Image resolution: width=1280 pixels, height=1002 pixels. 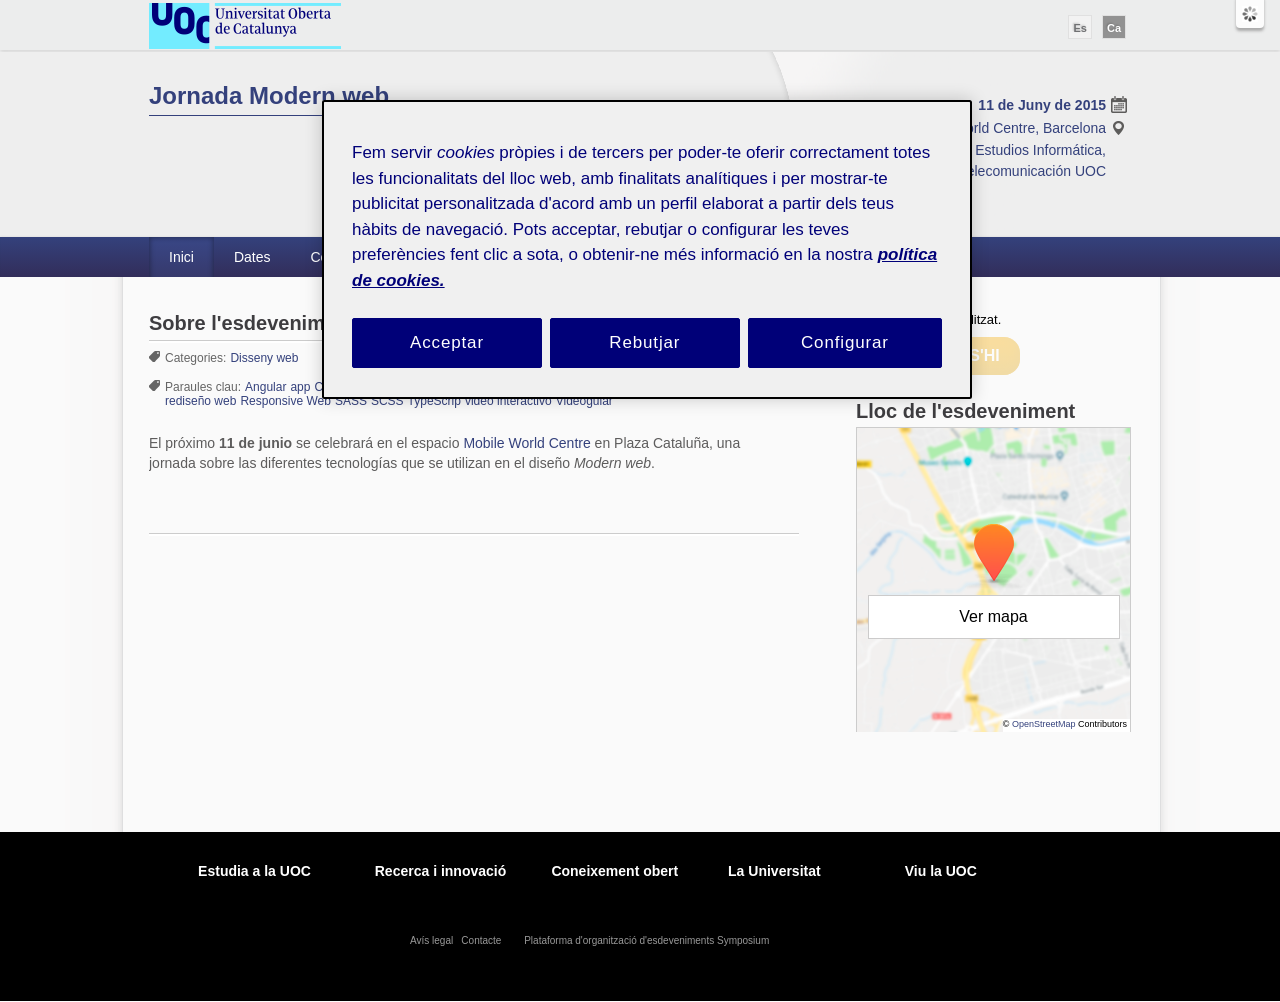 What do you see at coordinates (285, 401) in the screenshot?
I see `Responsive Web` at bounding box center [285, 401].